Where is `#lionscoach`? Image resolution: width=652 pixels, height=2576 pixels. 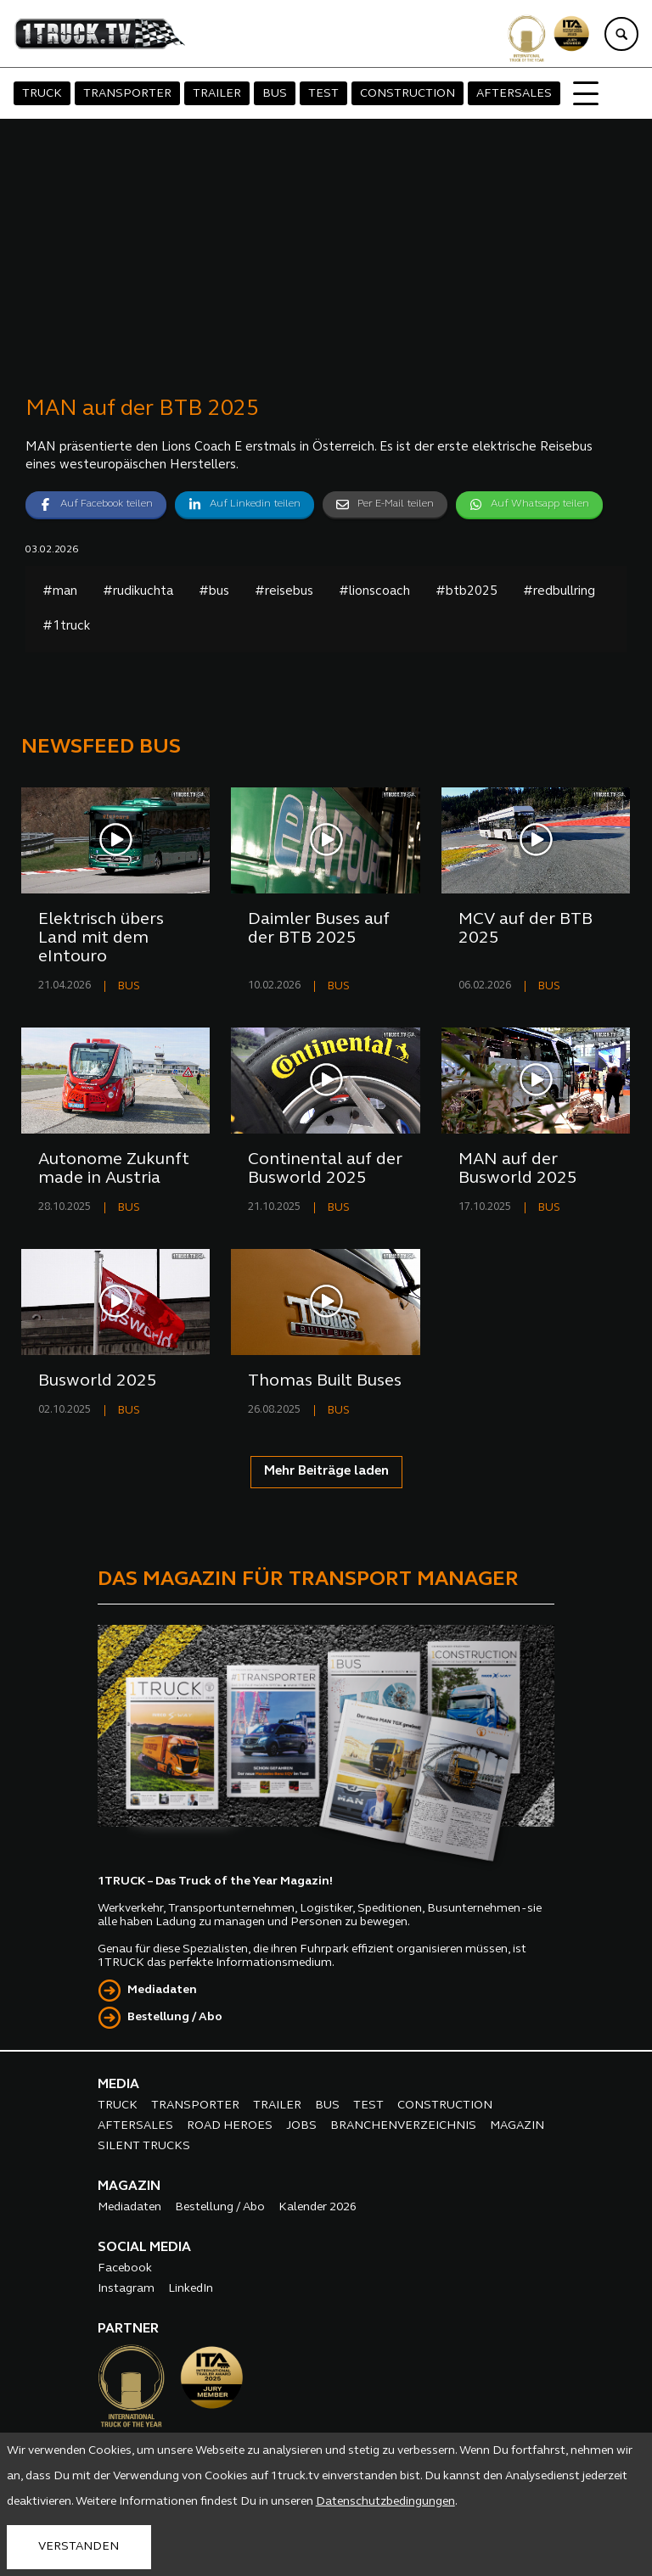
#lionscoach is located at coordinates (374, 591).